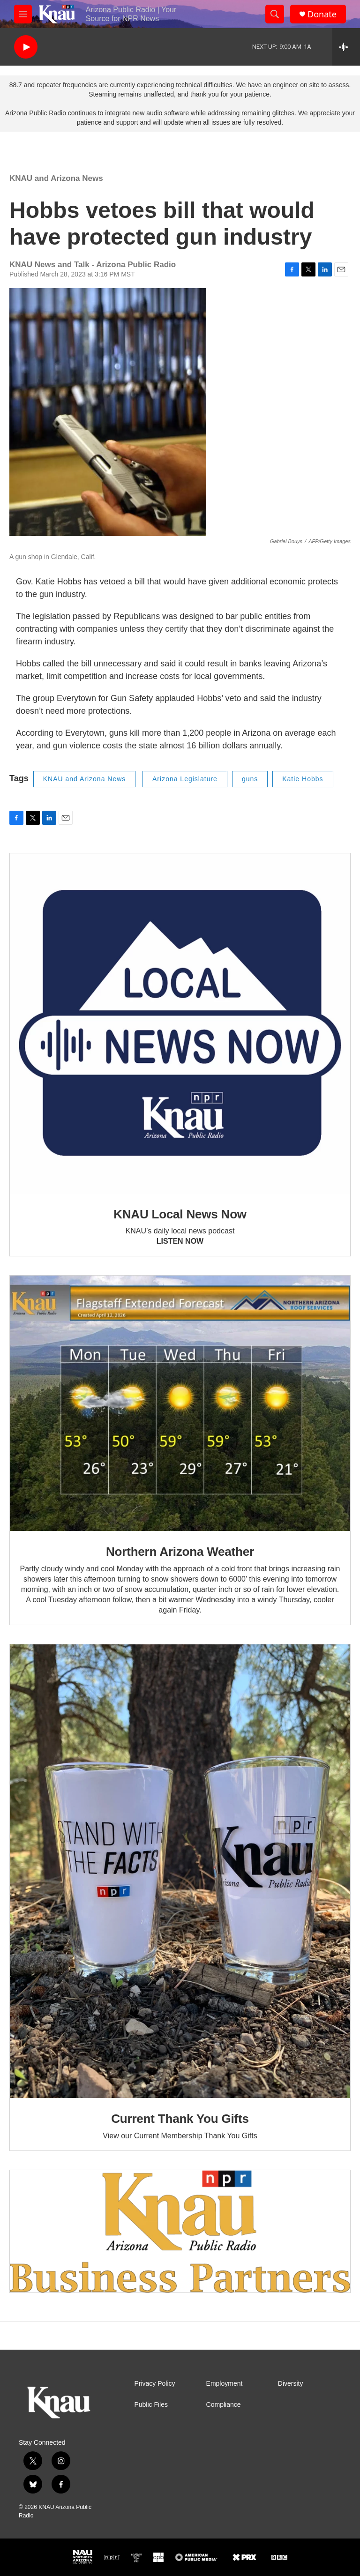 The image size is (360, 2576). Describe the element at coordinates (56, 178) in the screenshot. I see `KNAU and Arizona News` at that location.